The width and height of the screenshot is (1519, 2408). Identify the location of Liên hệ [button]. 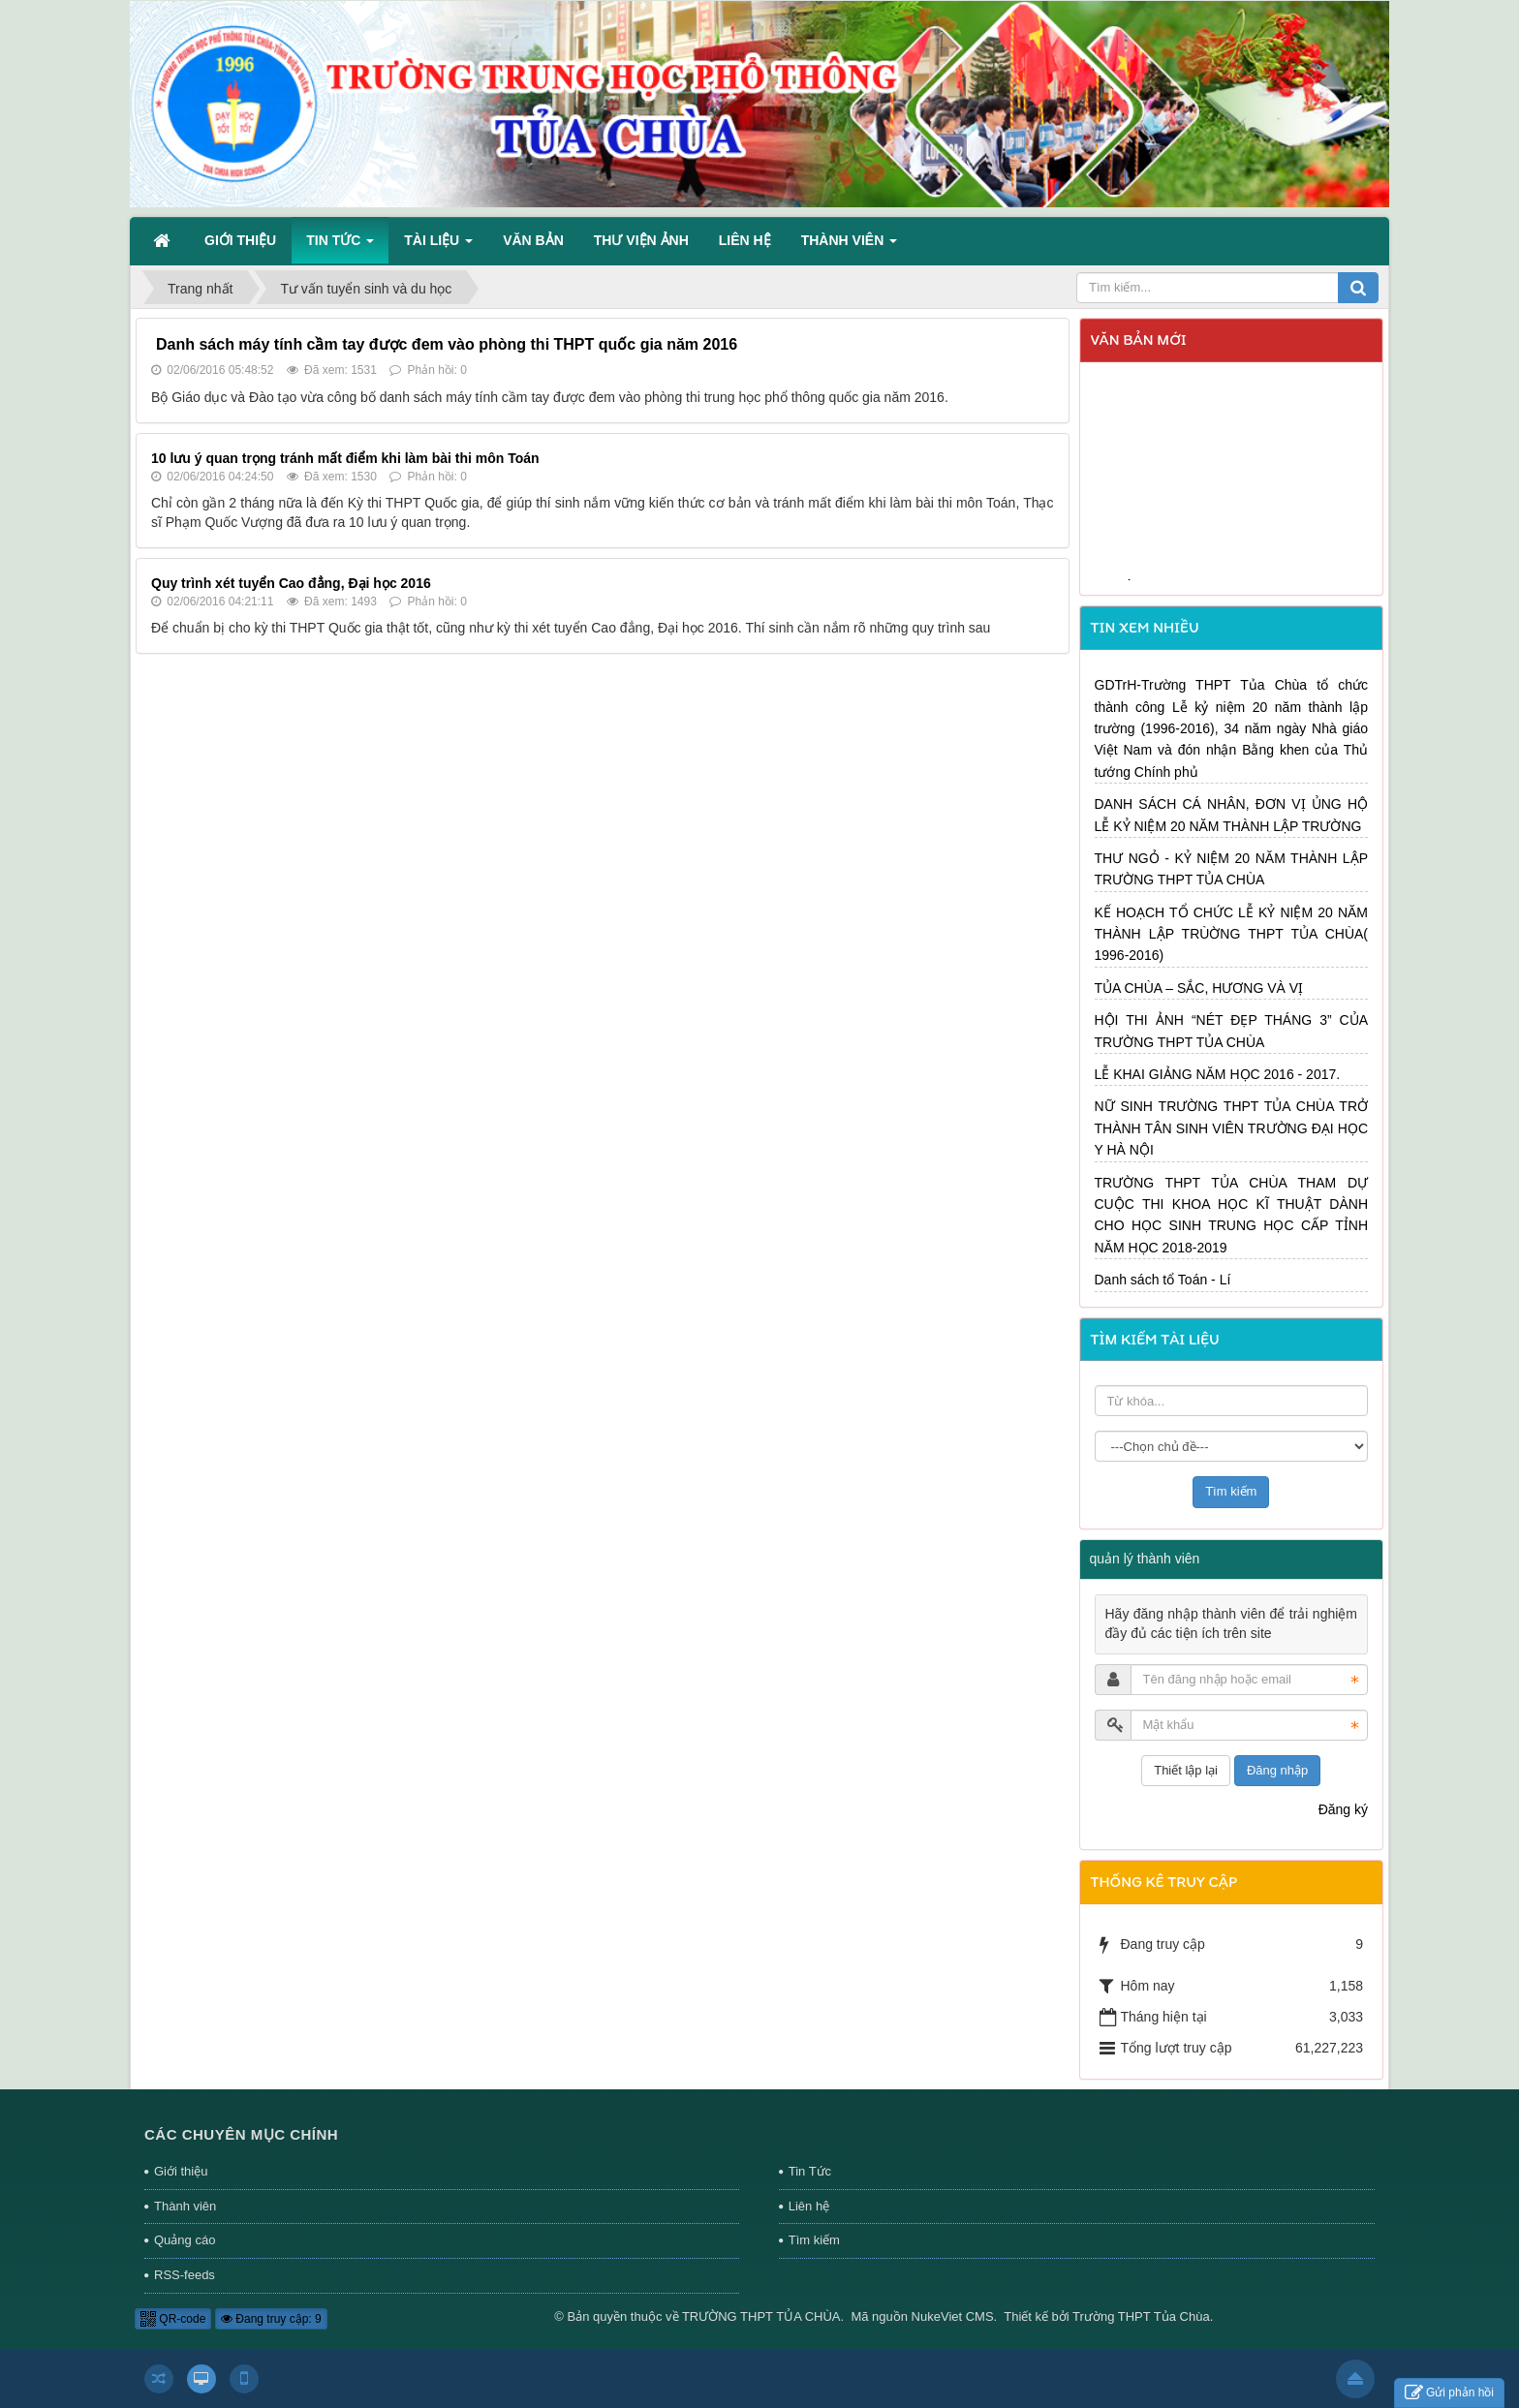
(745, 240).